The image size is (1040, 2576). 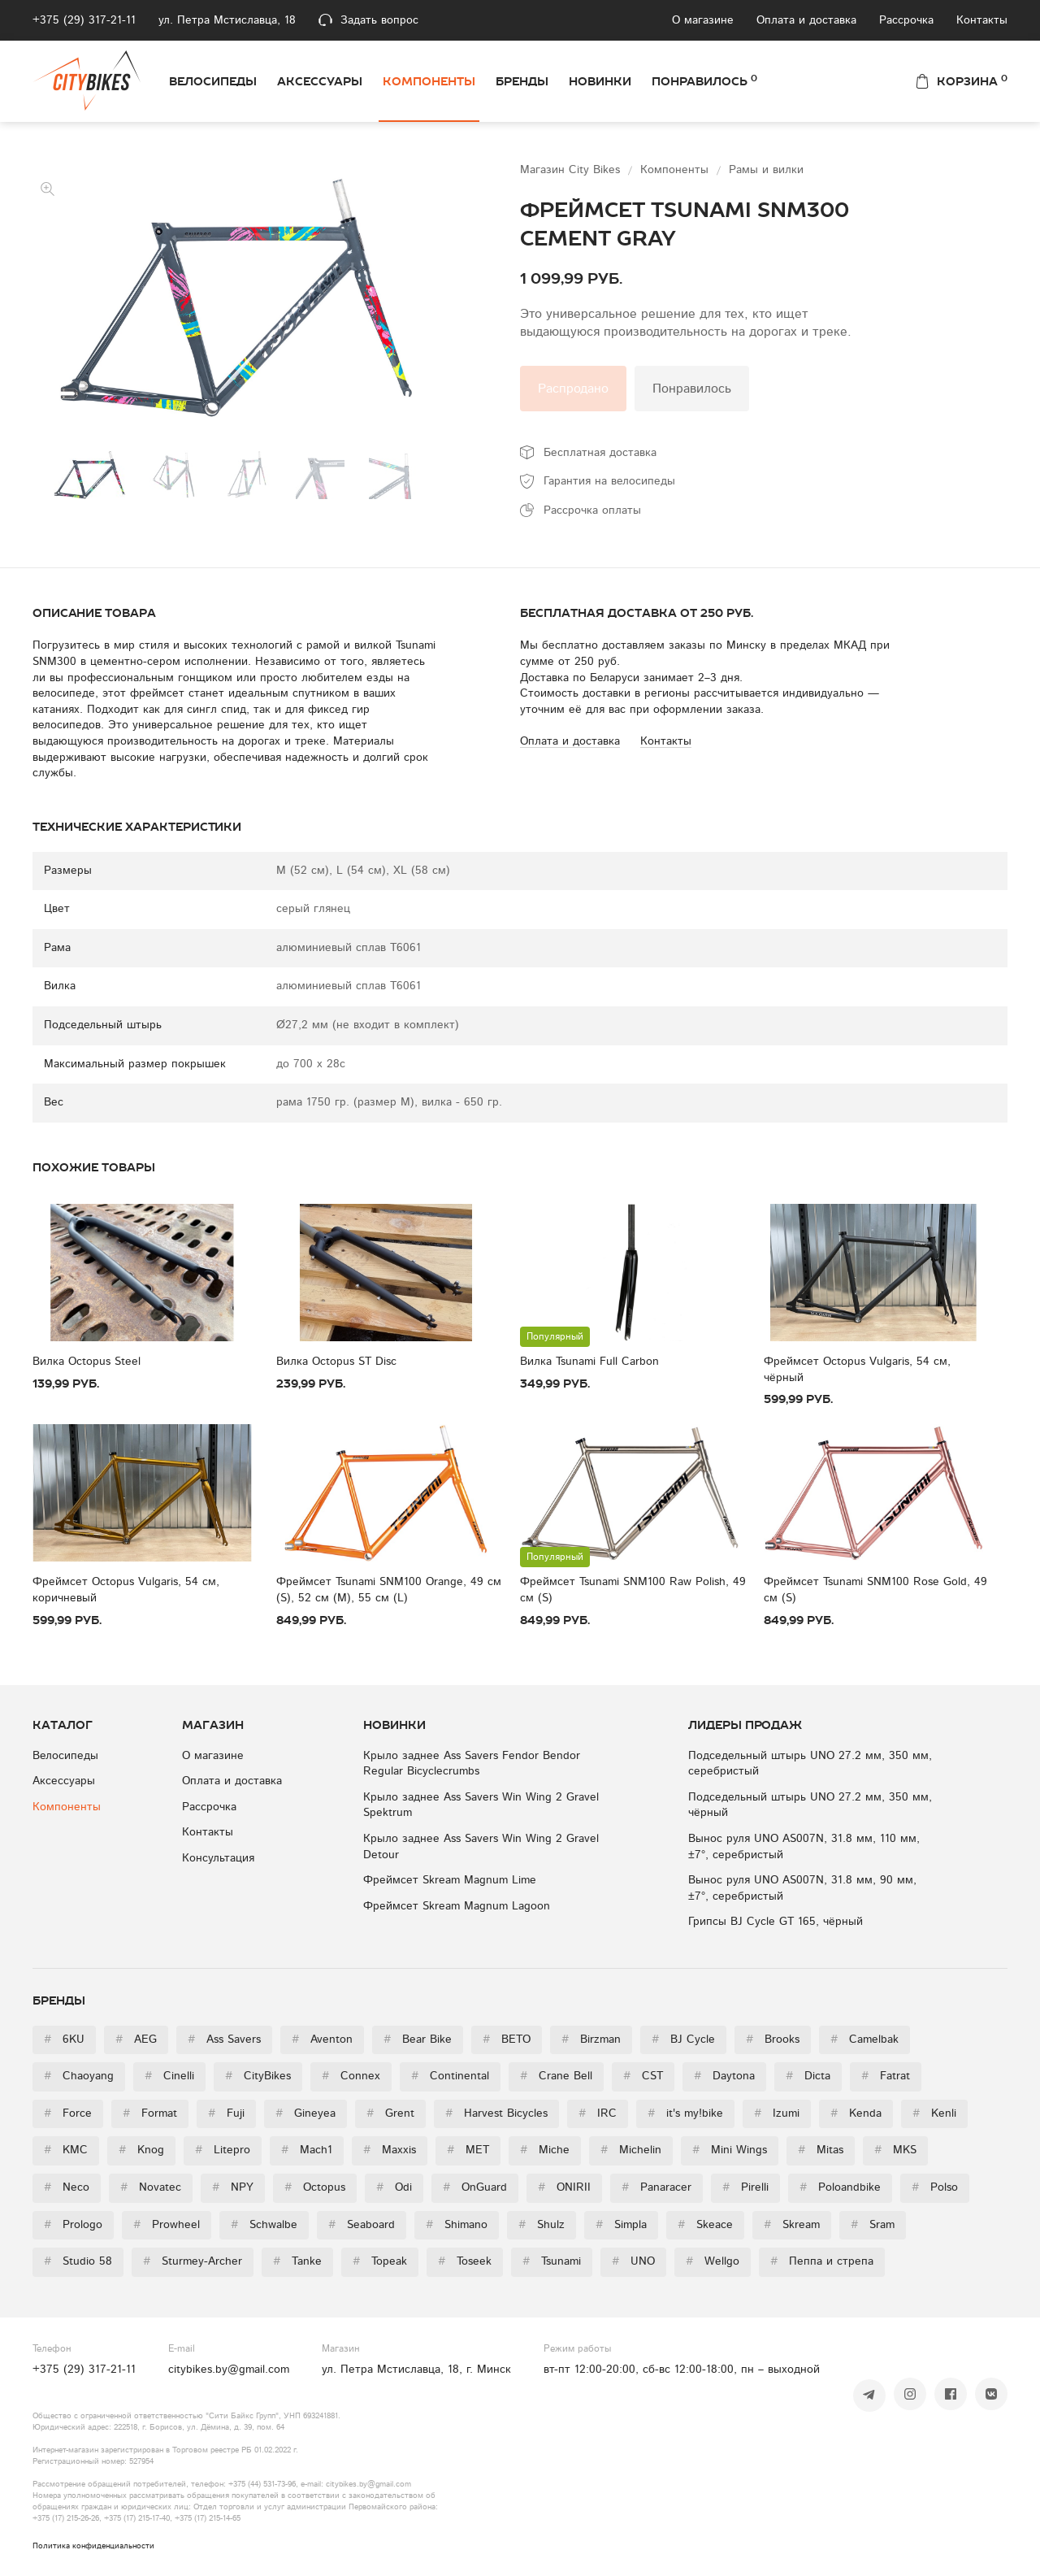 I want to click on Рассрочка оплаты, so click(x=592, y=510).